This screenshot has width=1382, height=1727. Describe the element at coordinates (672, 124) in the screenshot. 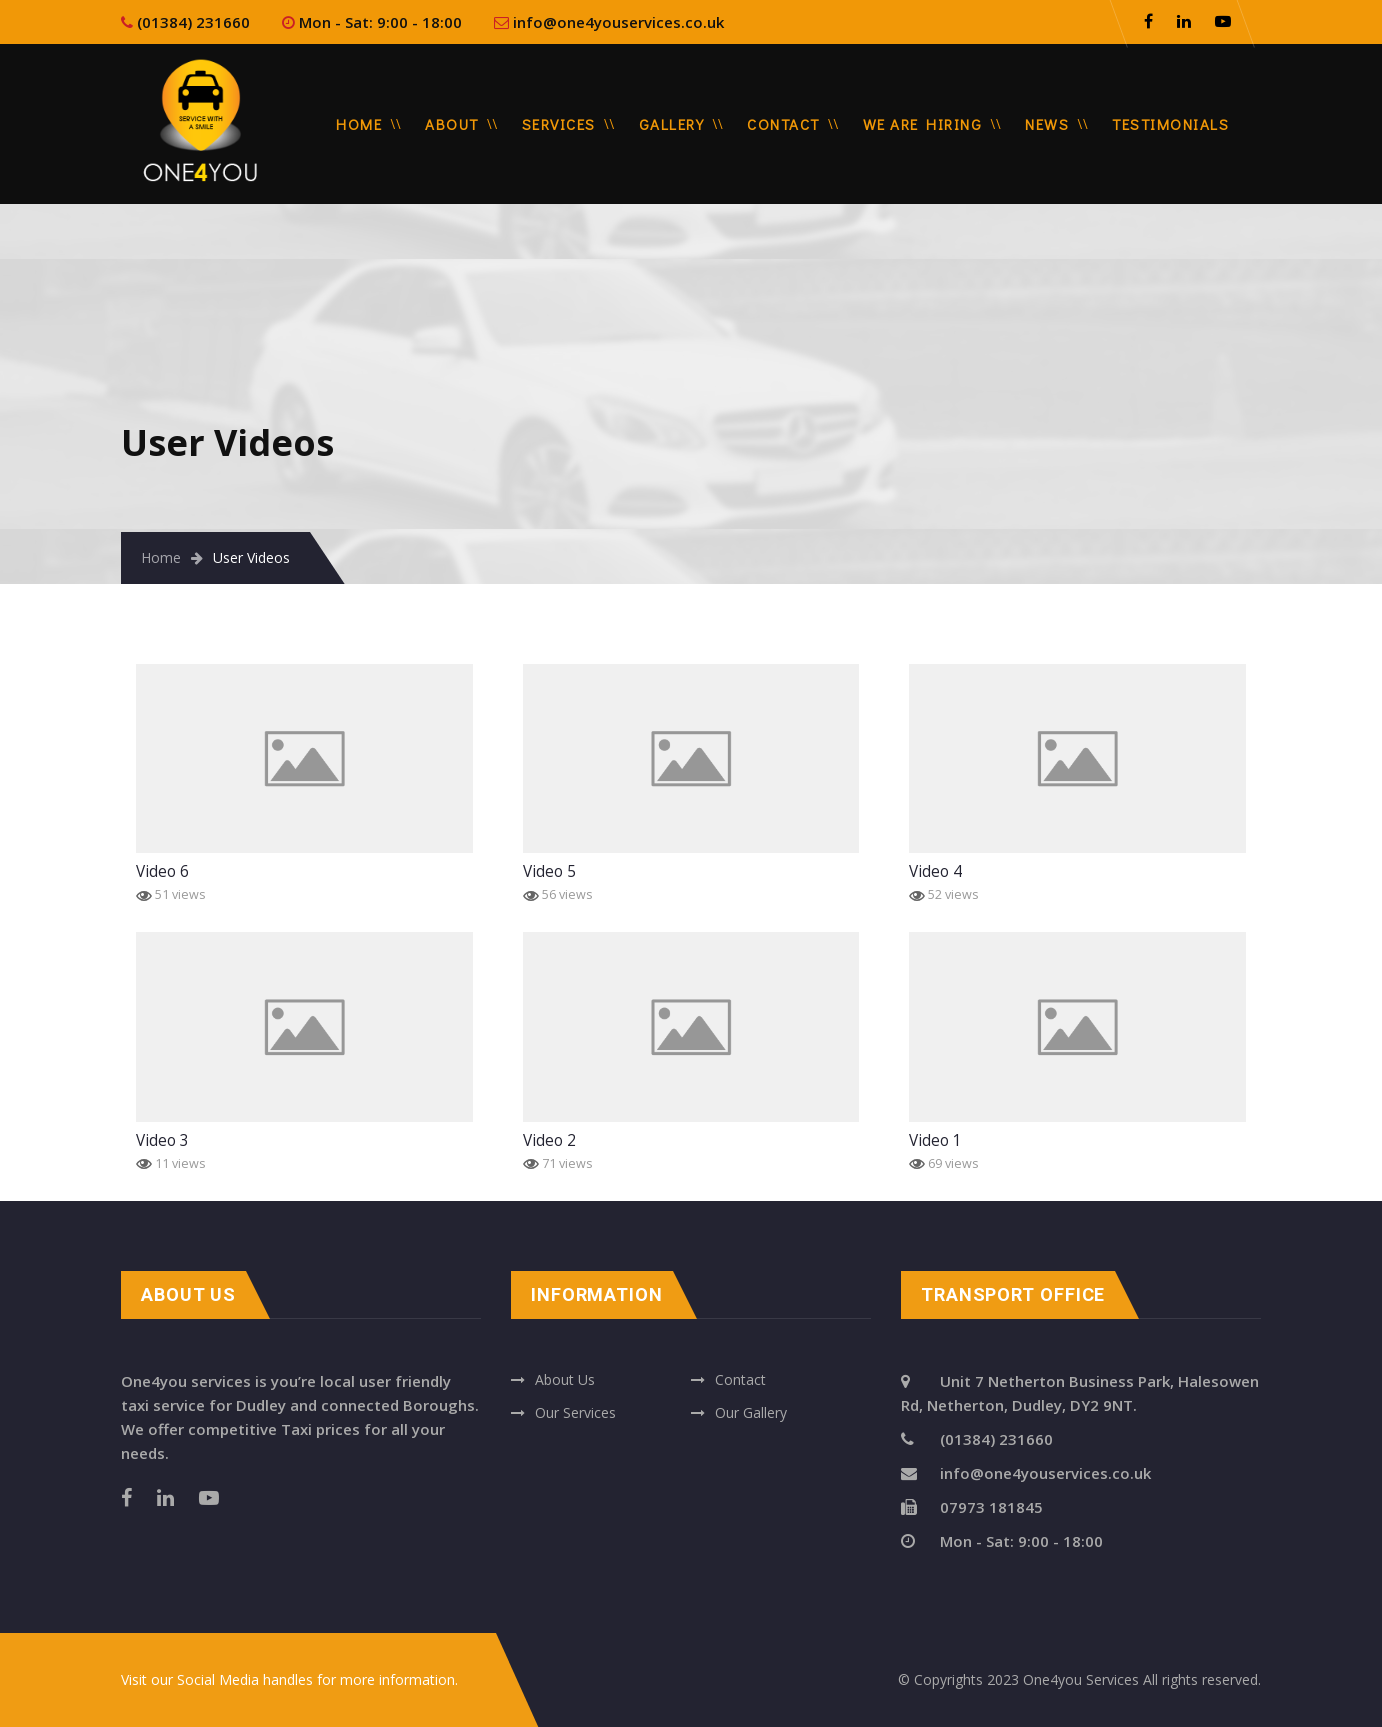

I see `Gallery` at that location.